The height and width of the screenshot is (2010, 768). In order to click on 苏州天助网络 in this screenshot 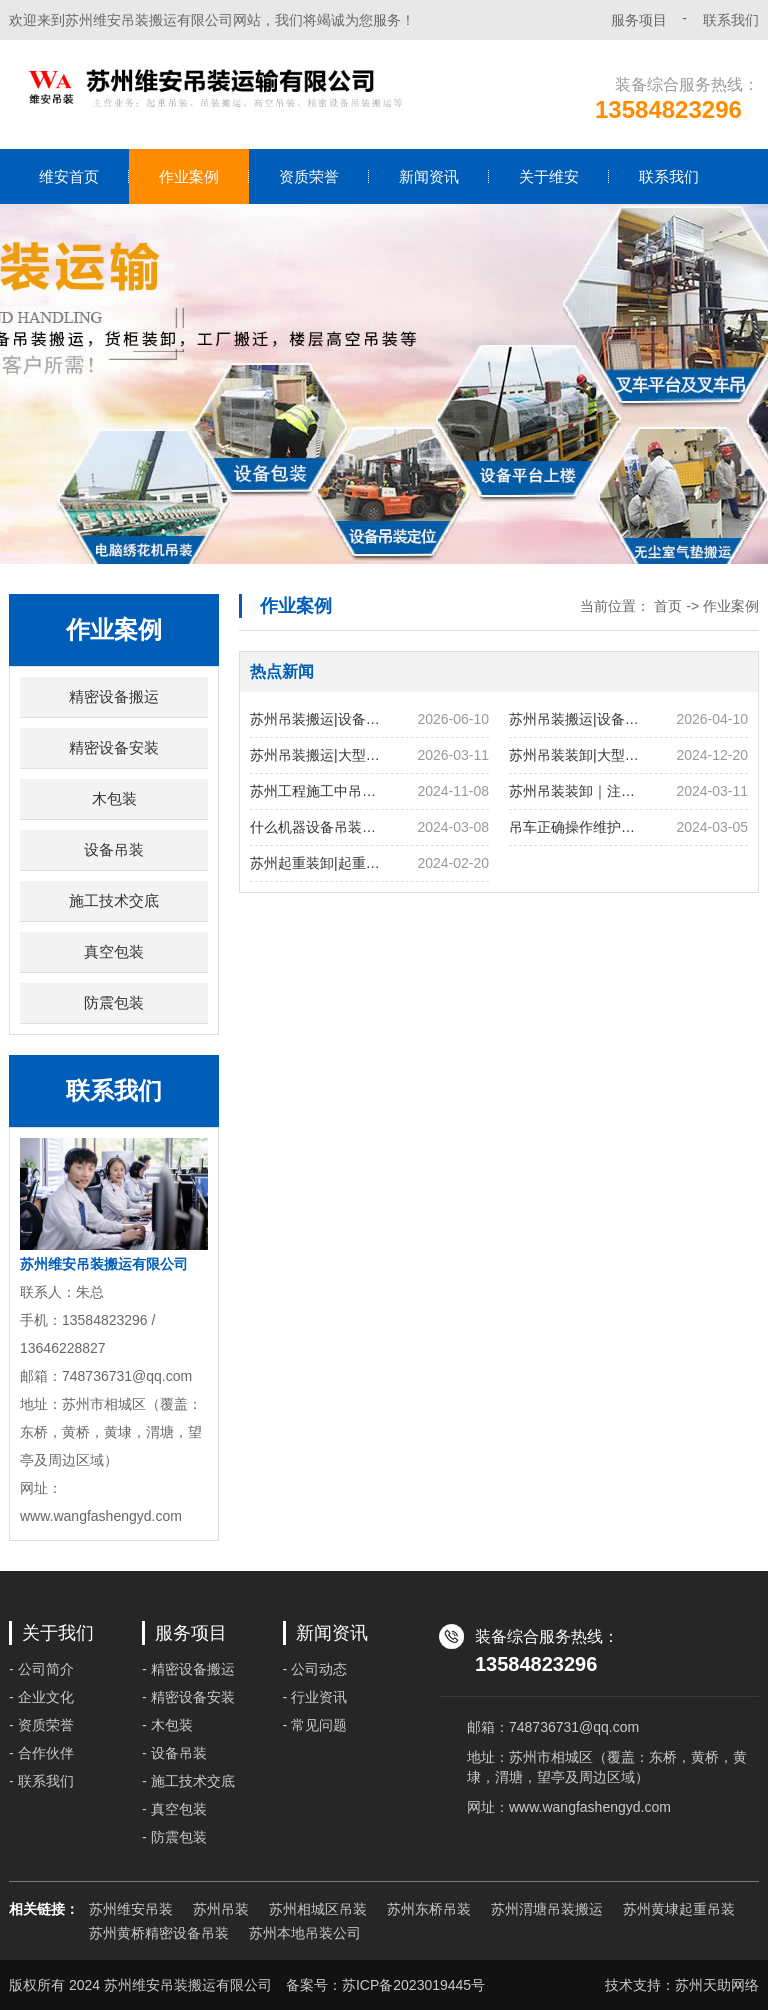, I will do `click(717, 1985)`.